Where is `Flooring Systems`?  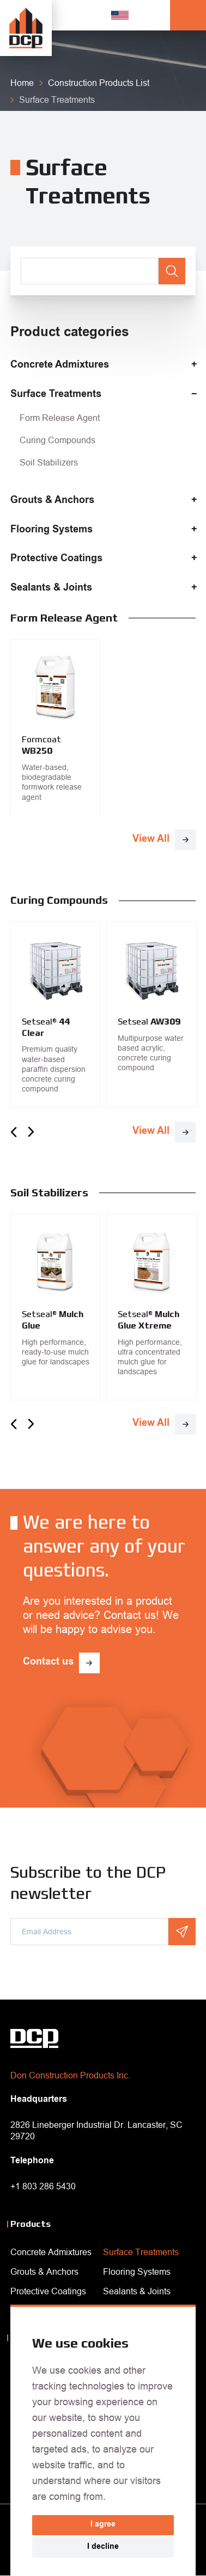 Flooring Systems is located at coordinates (51, 530).